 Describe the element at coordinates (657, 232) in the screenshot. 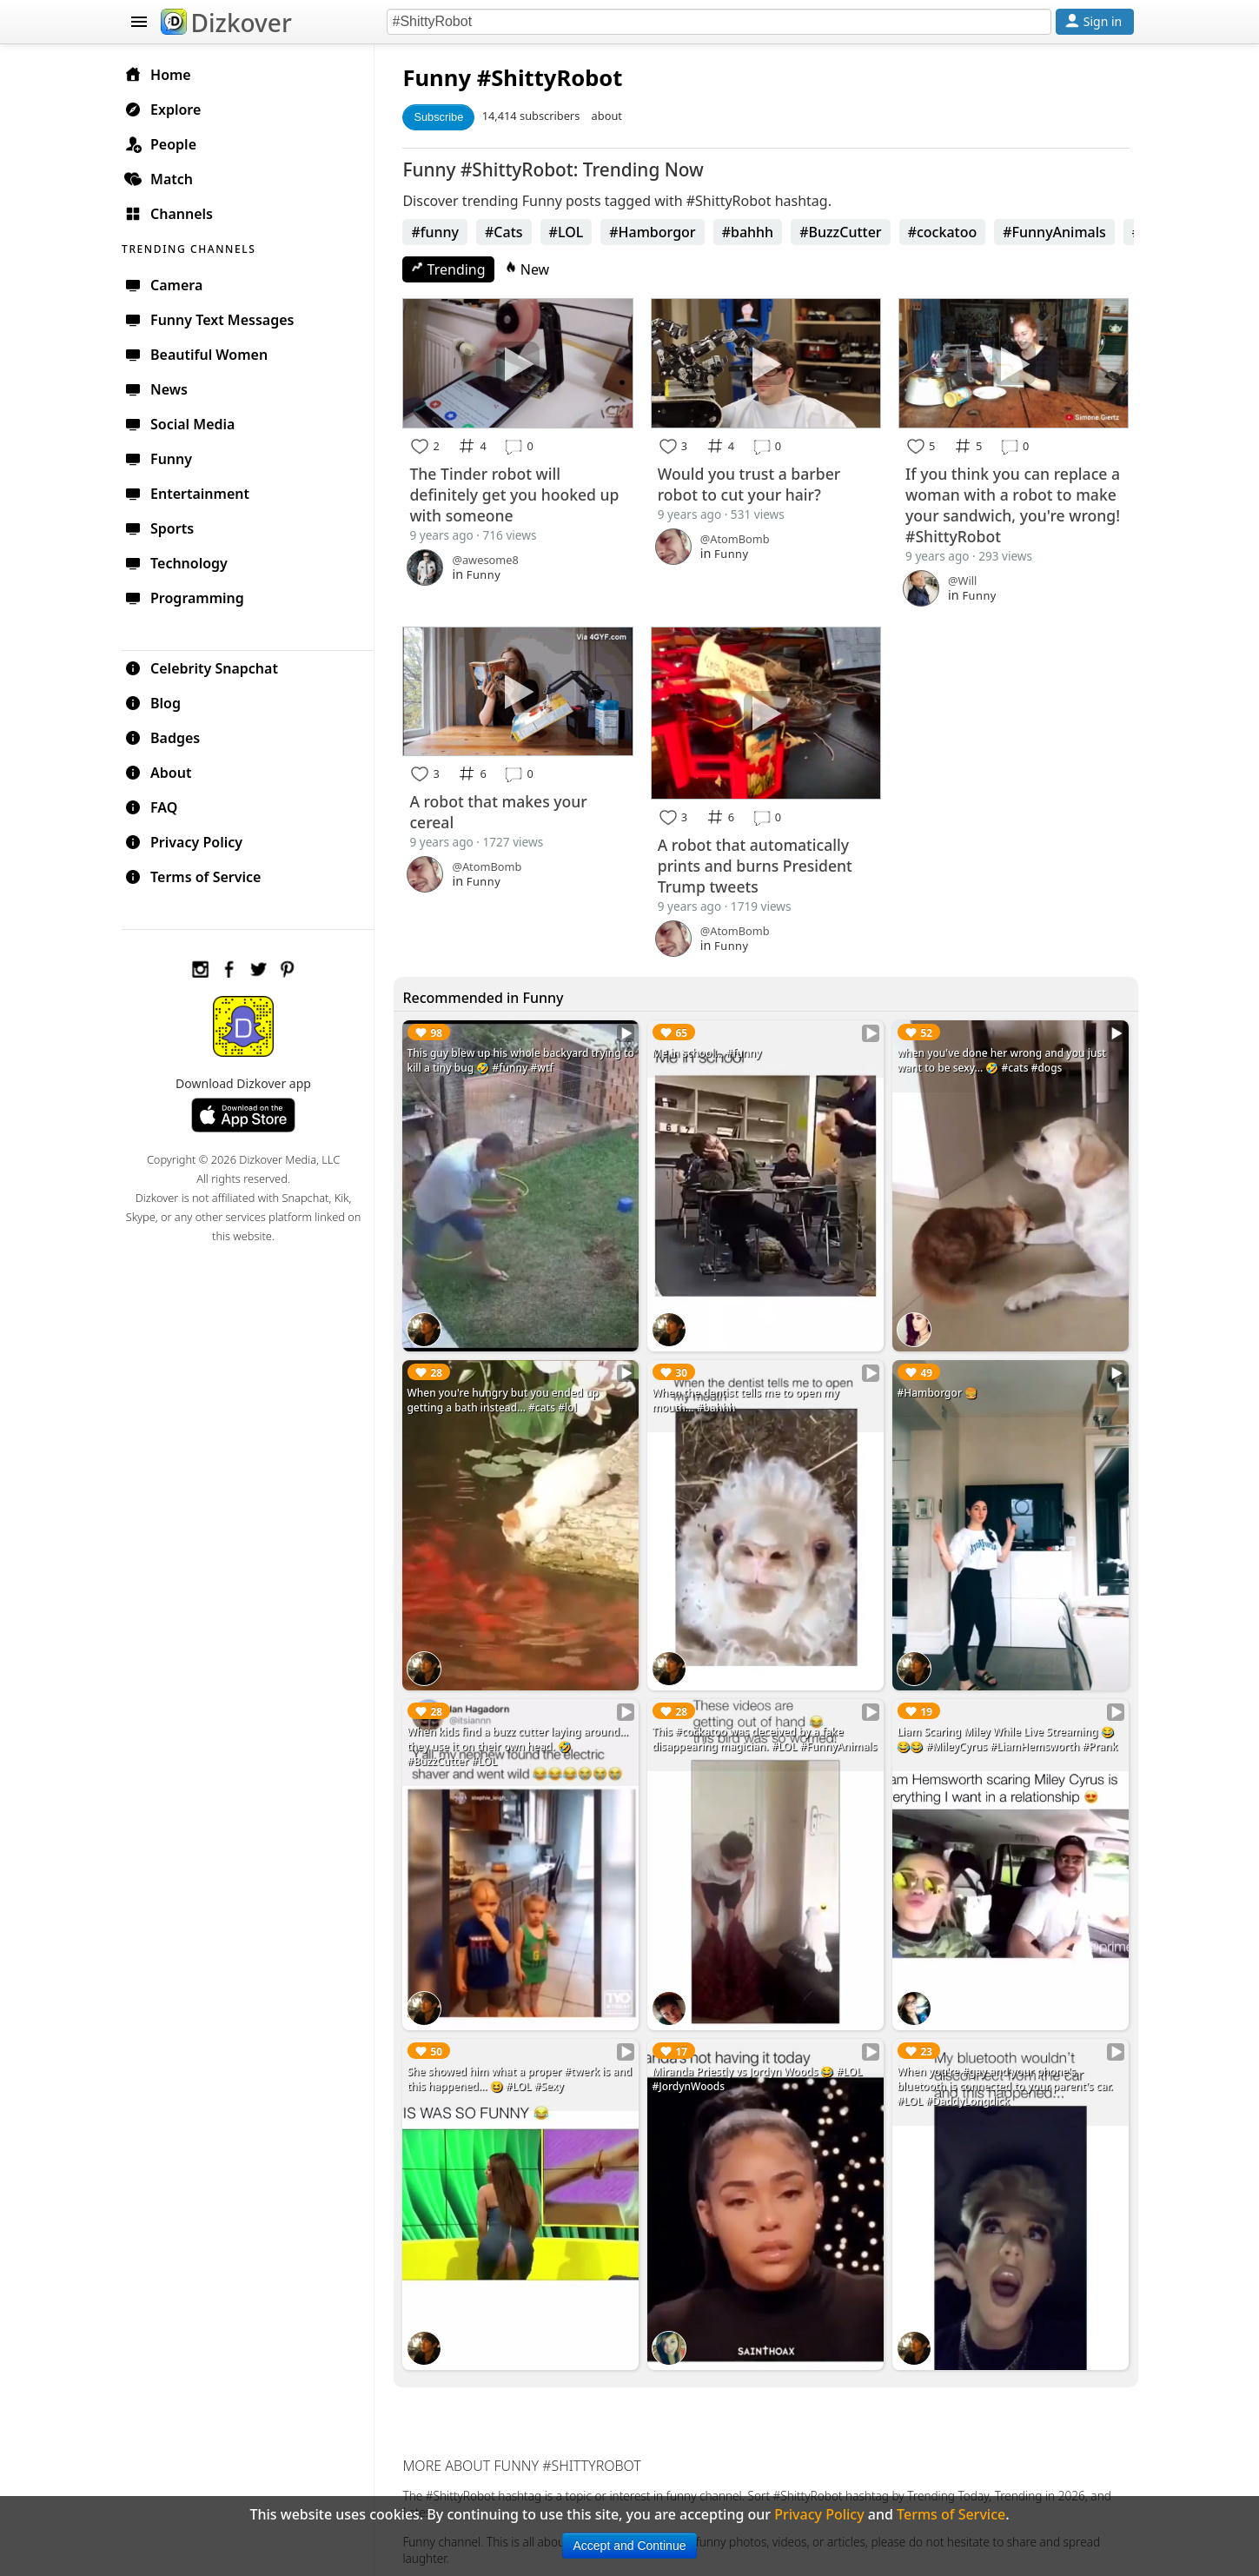

I see `#Hamborgor` at that location.